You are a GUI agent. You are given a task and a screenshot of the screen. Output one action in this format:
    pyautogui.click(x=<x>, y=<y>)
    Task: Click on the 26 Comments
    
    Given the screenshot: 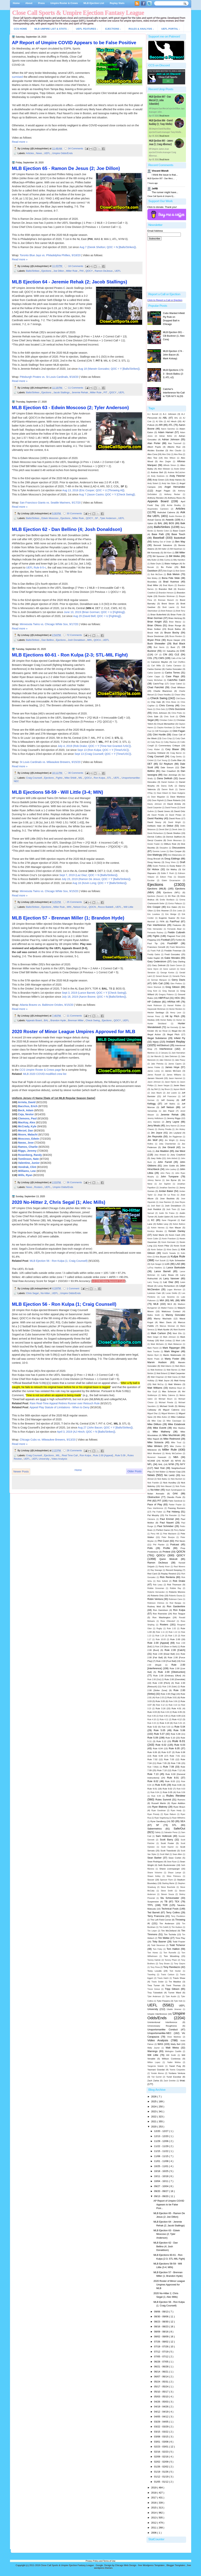 What is the action you would take?
    pyautogui.click(x=74, y=1450)
    